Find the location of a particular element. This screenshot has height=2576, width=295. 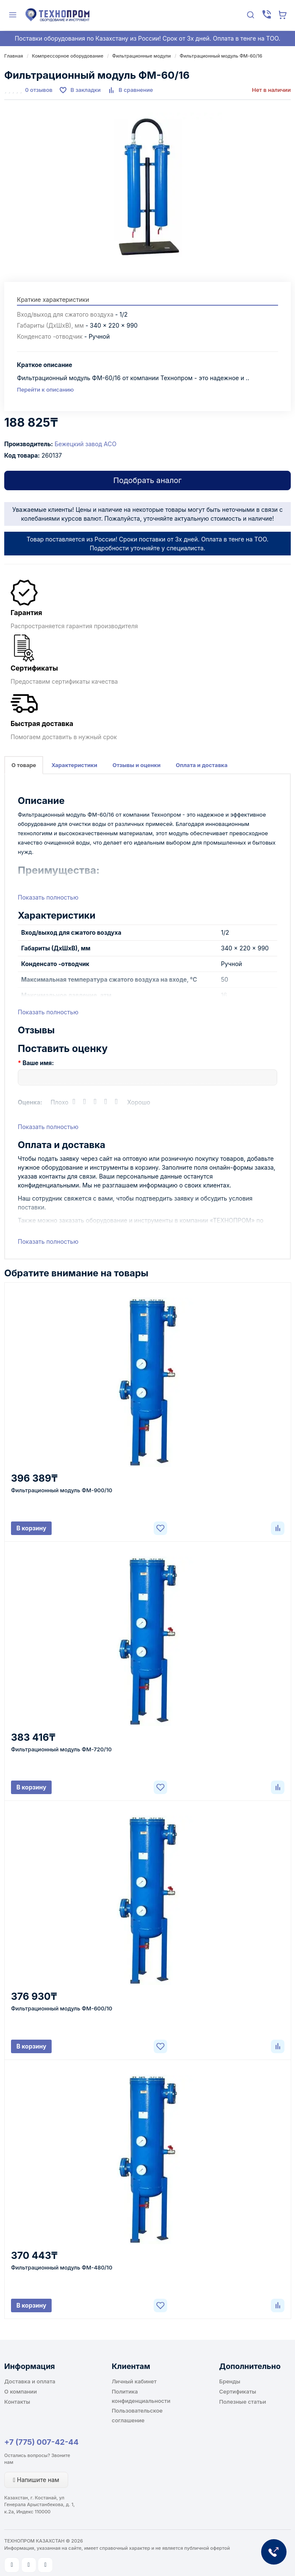

О товаре is located at coordinates (23, 765).